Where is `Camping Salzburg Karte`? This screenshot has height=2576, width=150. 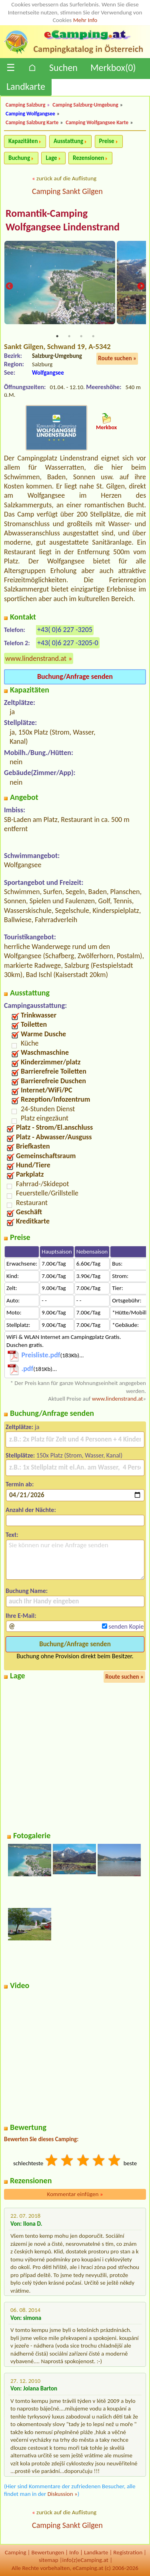 Camping Salzburg Karte is located at coordinates (32, 122).